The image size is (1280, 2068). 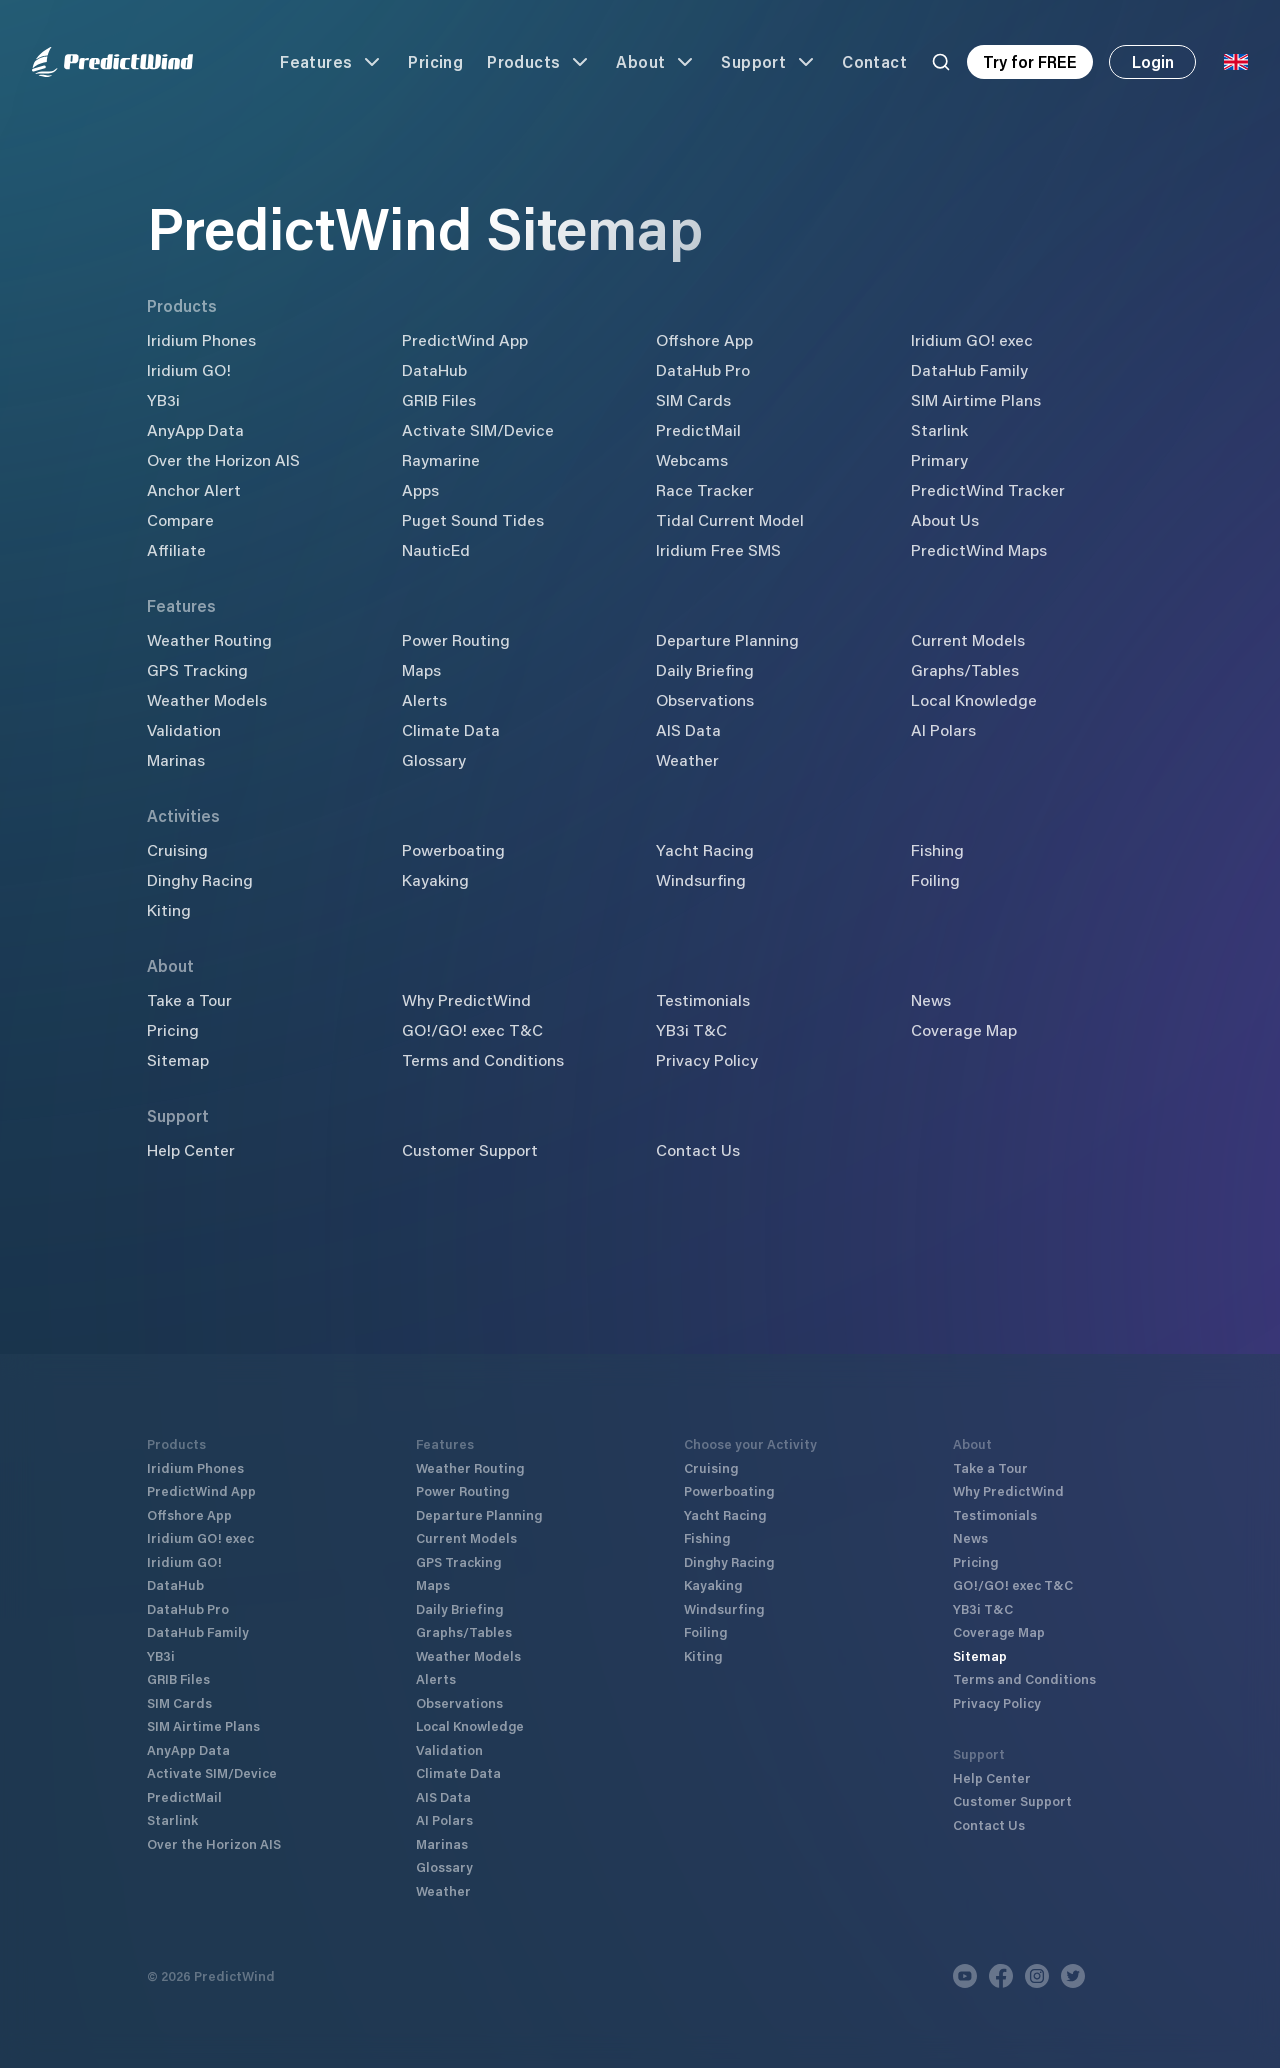 I want to click on Weather Routing, so click(x=209, y=639).